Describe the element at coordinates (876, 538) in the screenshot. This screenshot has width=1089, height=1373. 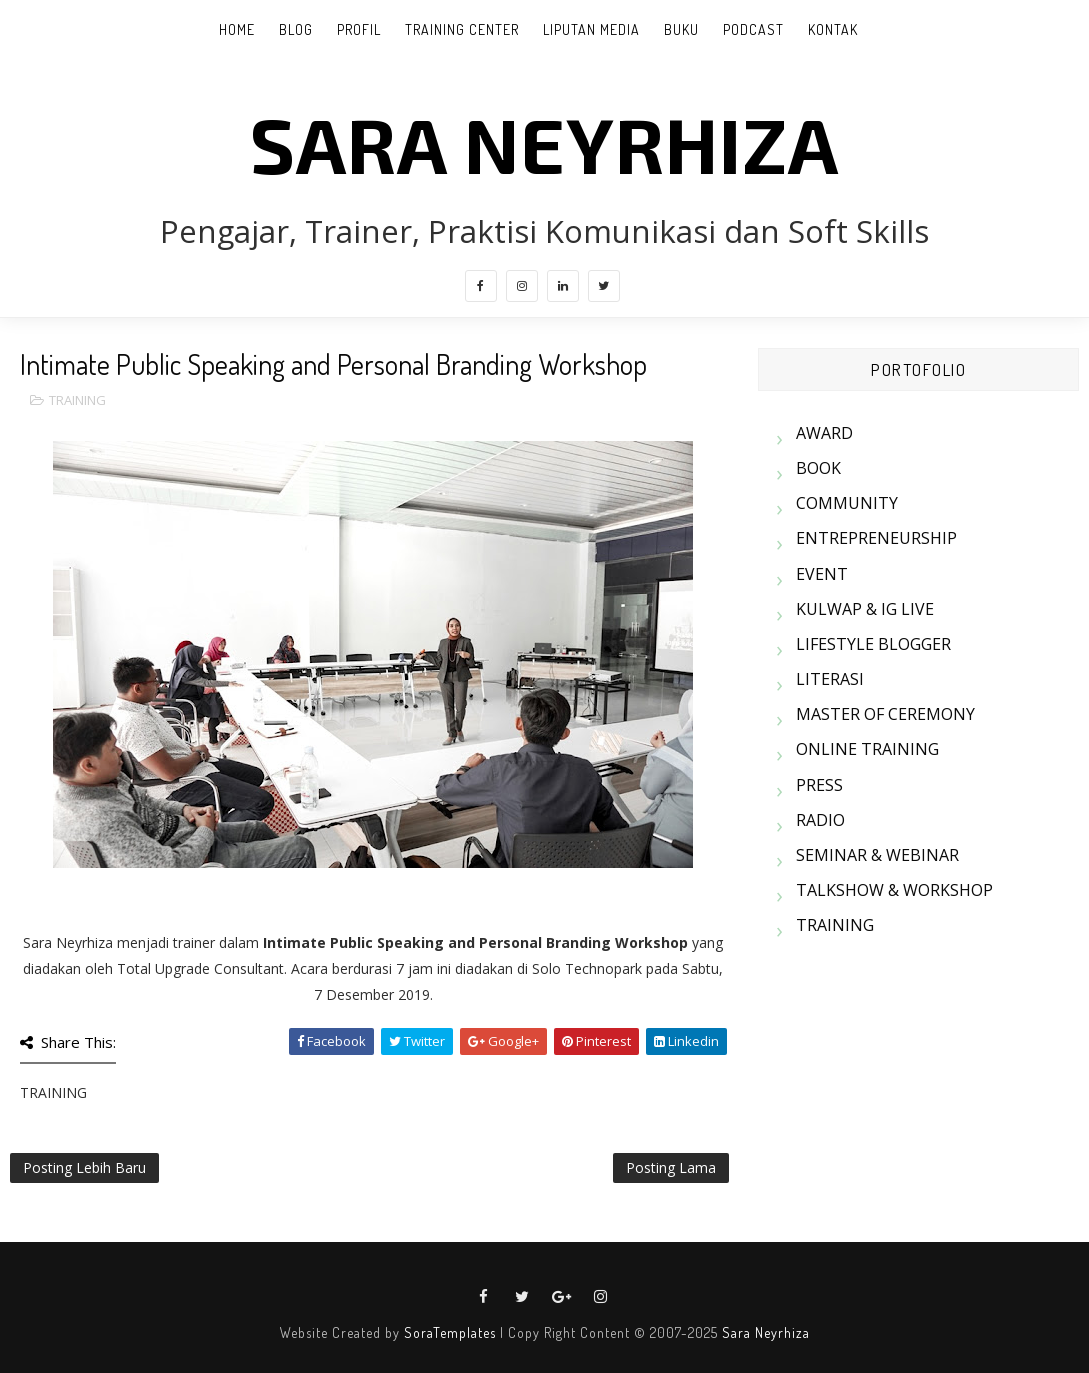
I see `ENTREPRENEURSHIP` at that location.